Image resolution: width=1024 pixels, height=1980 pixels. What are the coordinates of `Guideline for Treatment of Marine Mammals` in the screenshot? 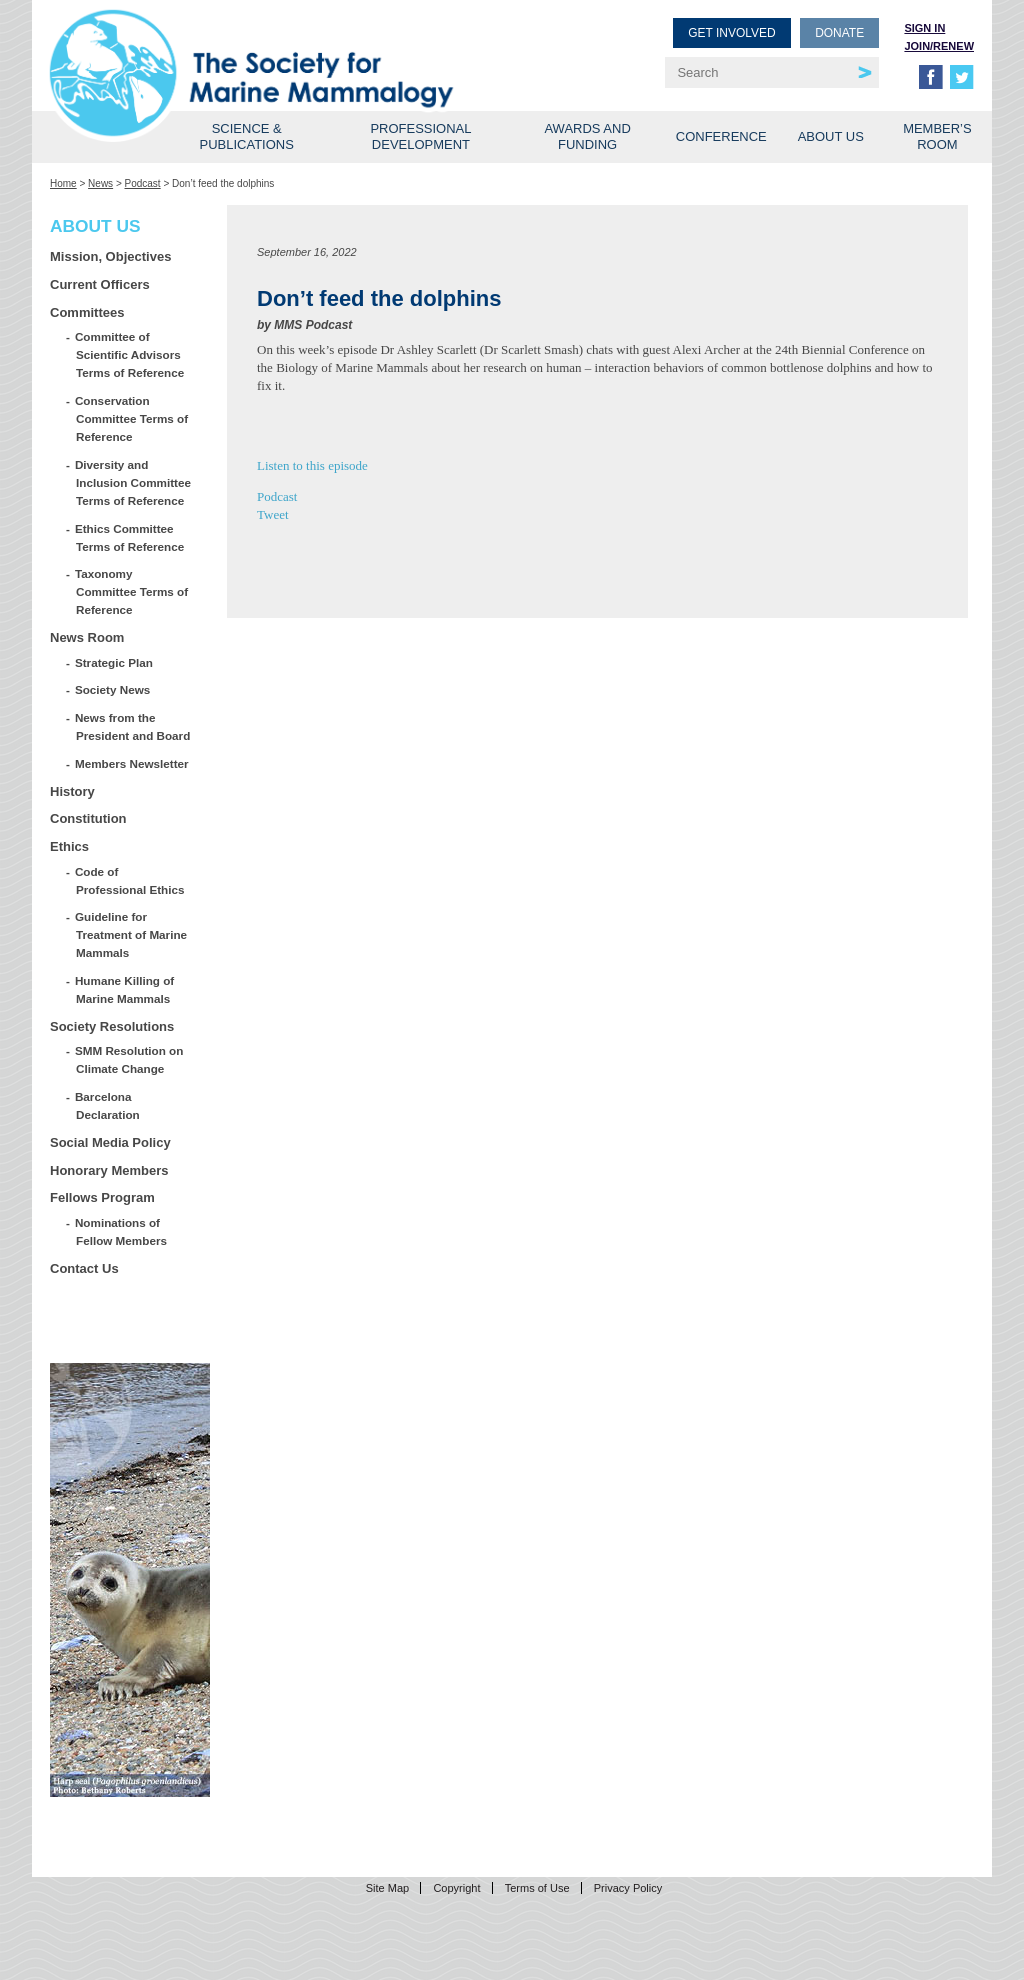 It's located at (131, 934).